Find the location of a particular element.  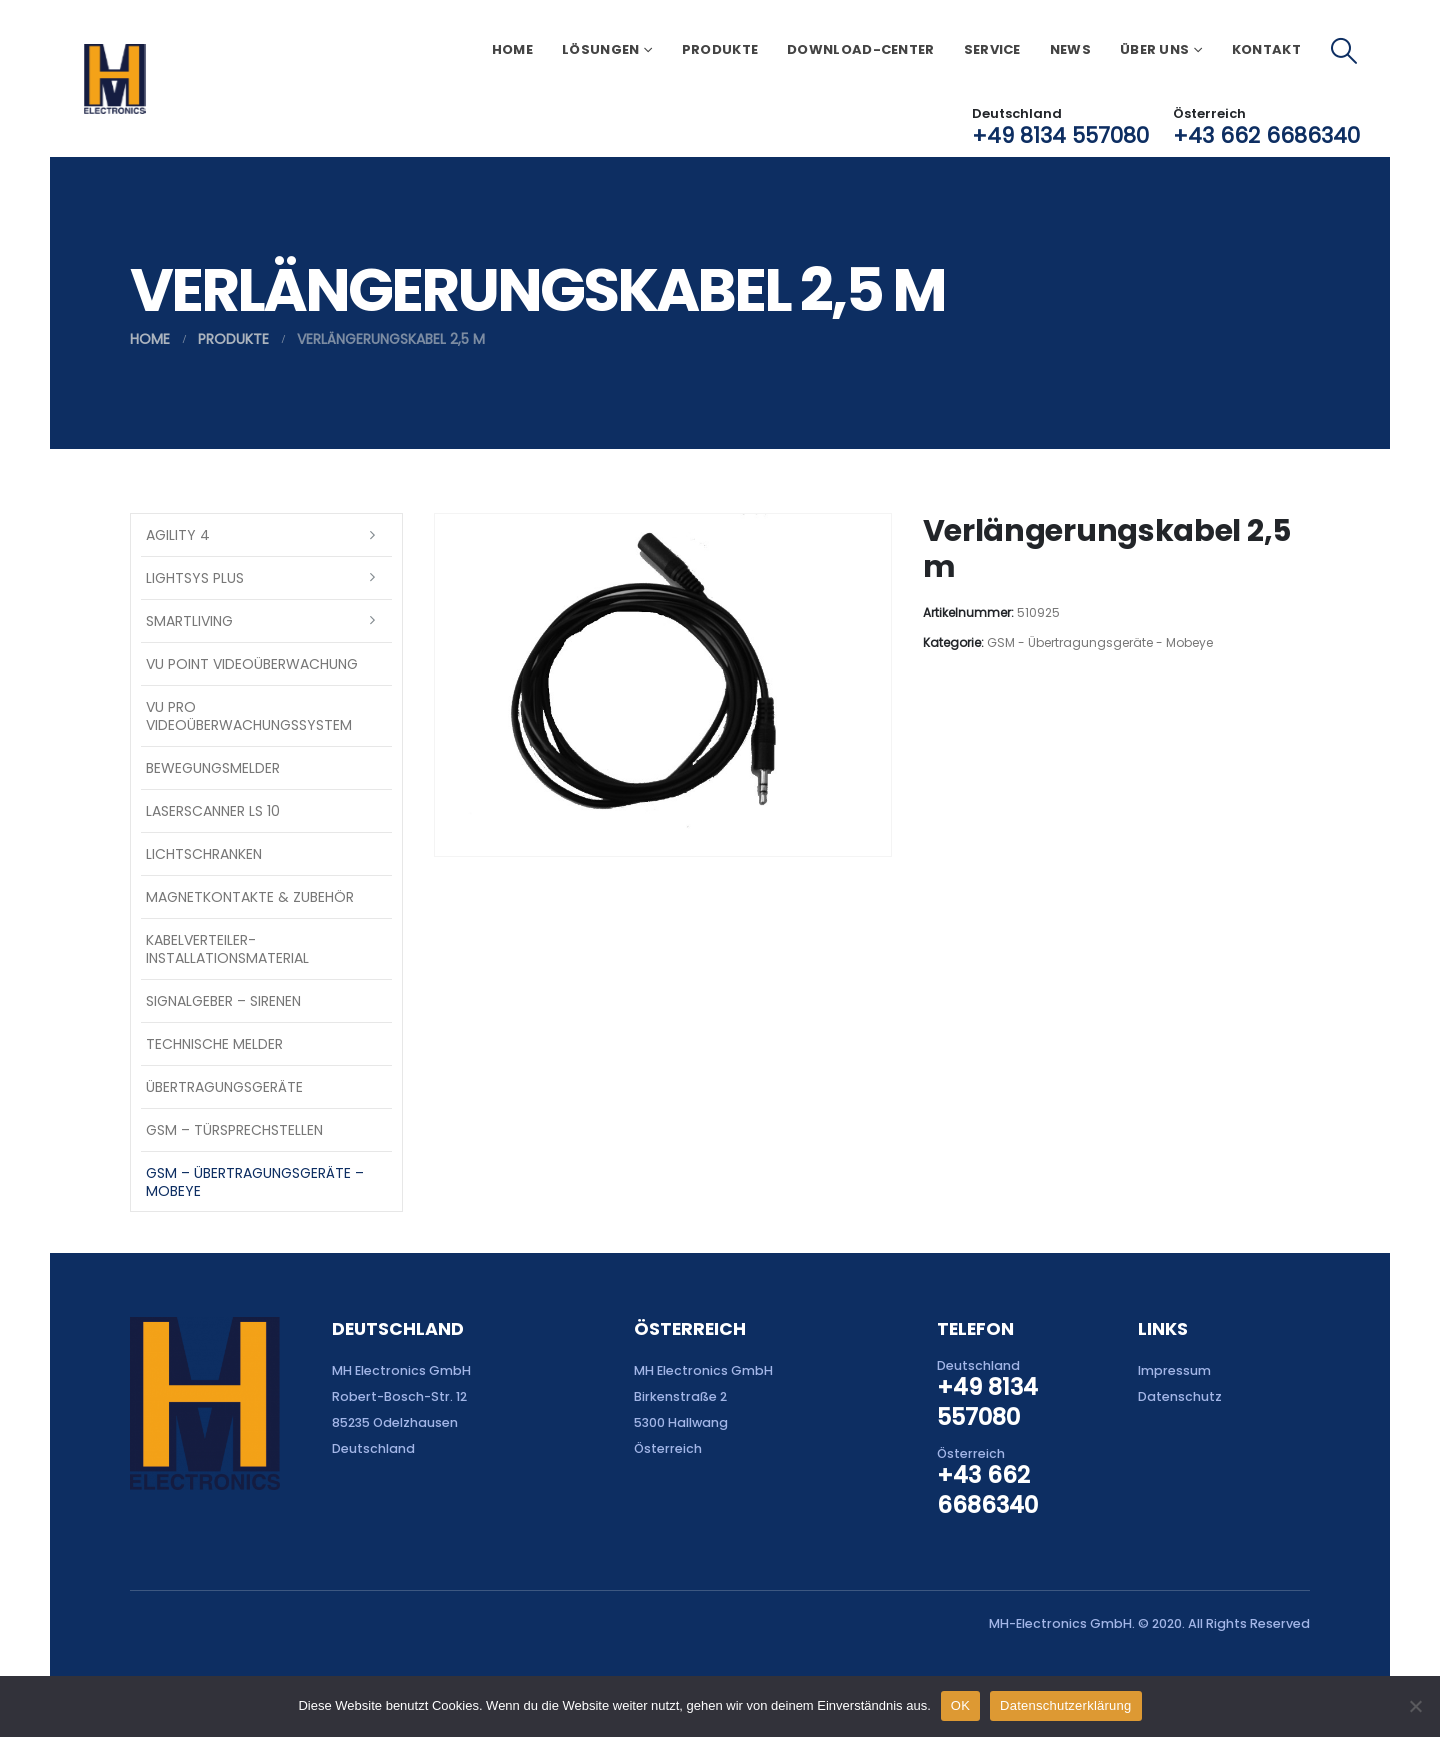

Kabelverteiler-Installationsmaterial is located at coordinates (227, 949).